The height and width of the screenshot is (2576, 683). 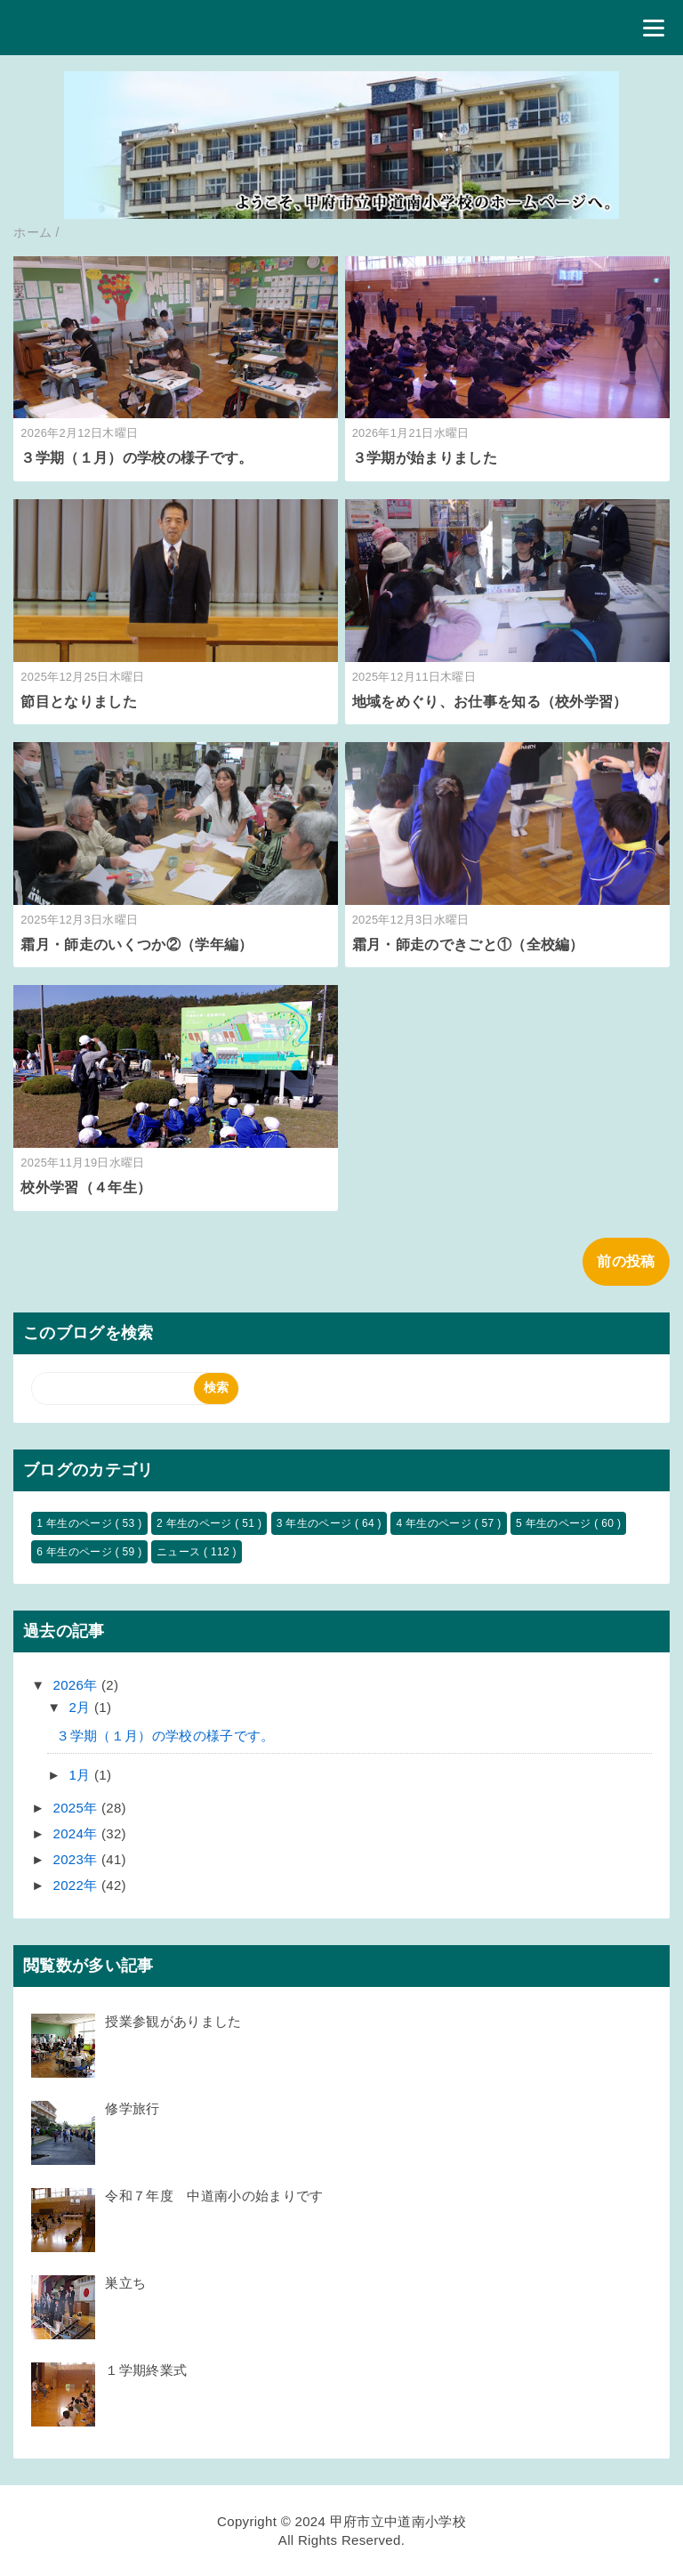 I want to click on 2 年生のページ, so click(x=196, y=1523).